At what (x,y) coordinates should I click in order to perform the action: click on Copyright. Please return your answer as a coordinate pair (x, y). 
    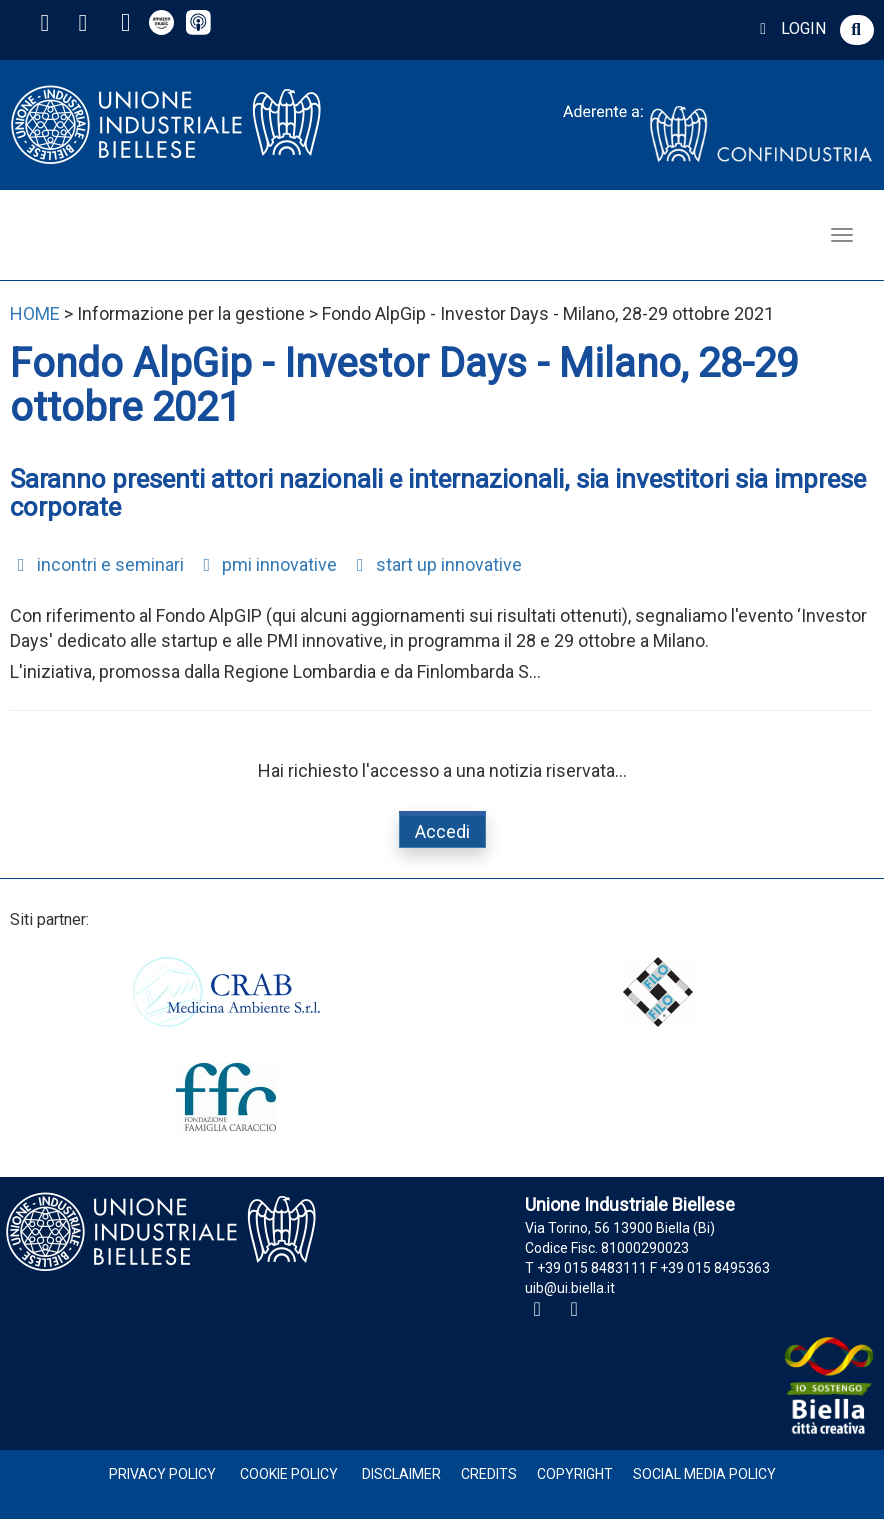
    Looking at the image, I should click on (575, 1474).